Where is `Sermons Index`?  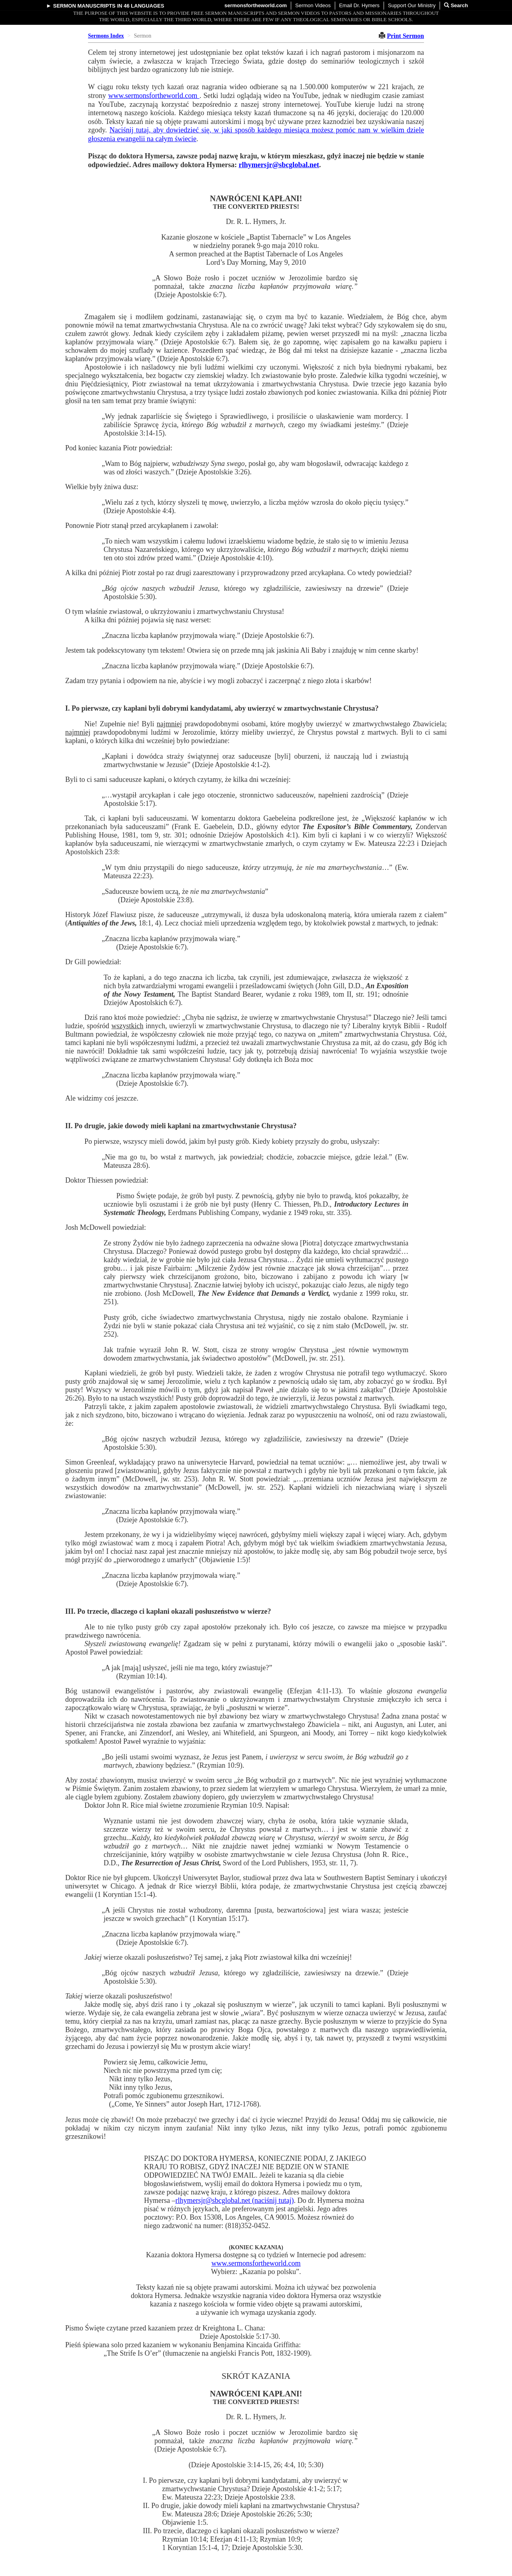 Sermons Index is located at coordinates (106, 36).